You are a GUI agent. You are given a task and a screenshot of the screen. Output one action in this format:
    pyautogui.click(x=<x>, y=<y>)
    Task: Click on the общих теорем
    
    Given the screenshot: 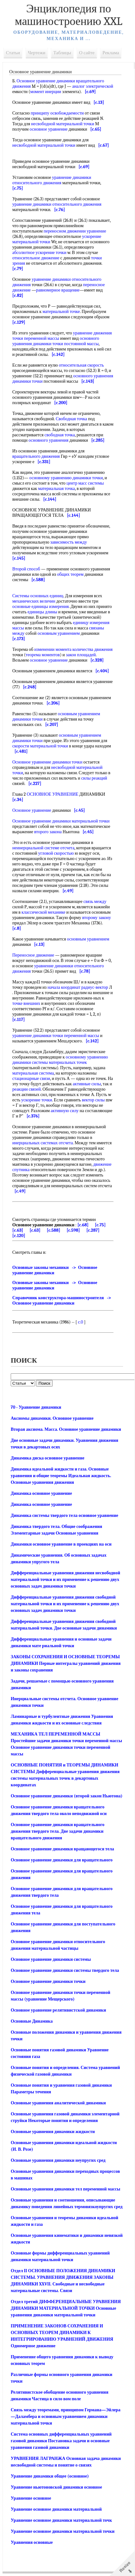 What is the action you would take?
    pyautogui.click(x=70, y=574)
    